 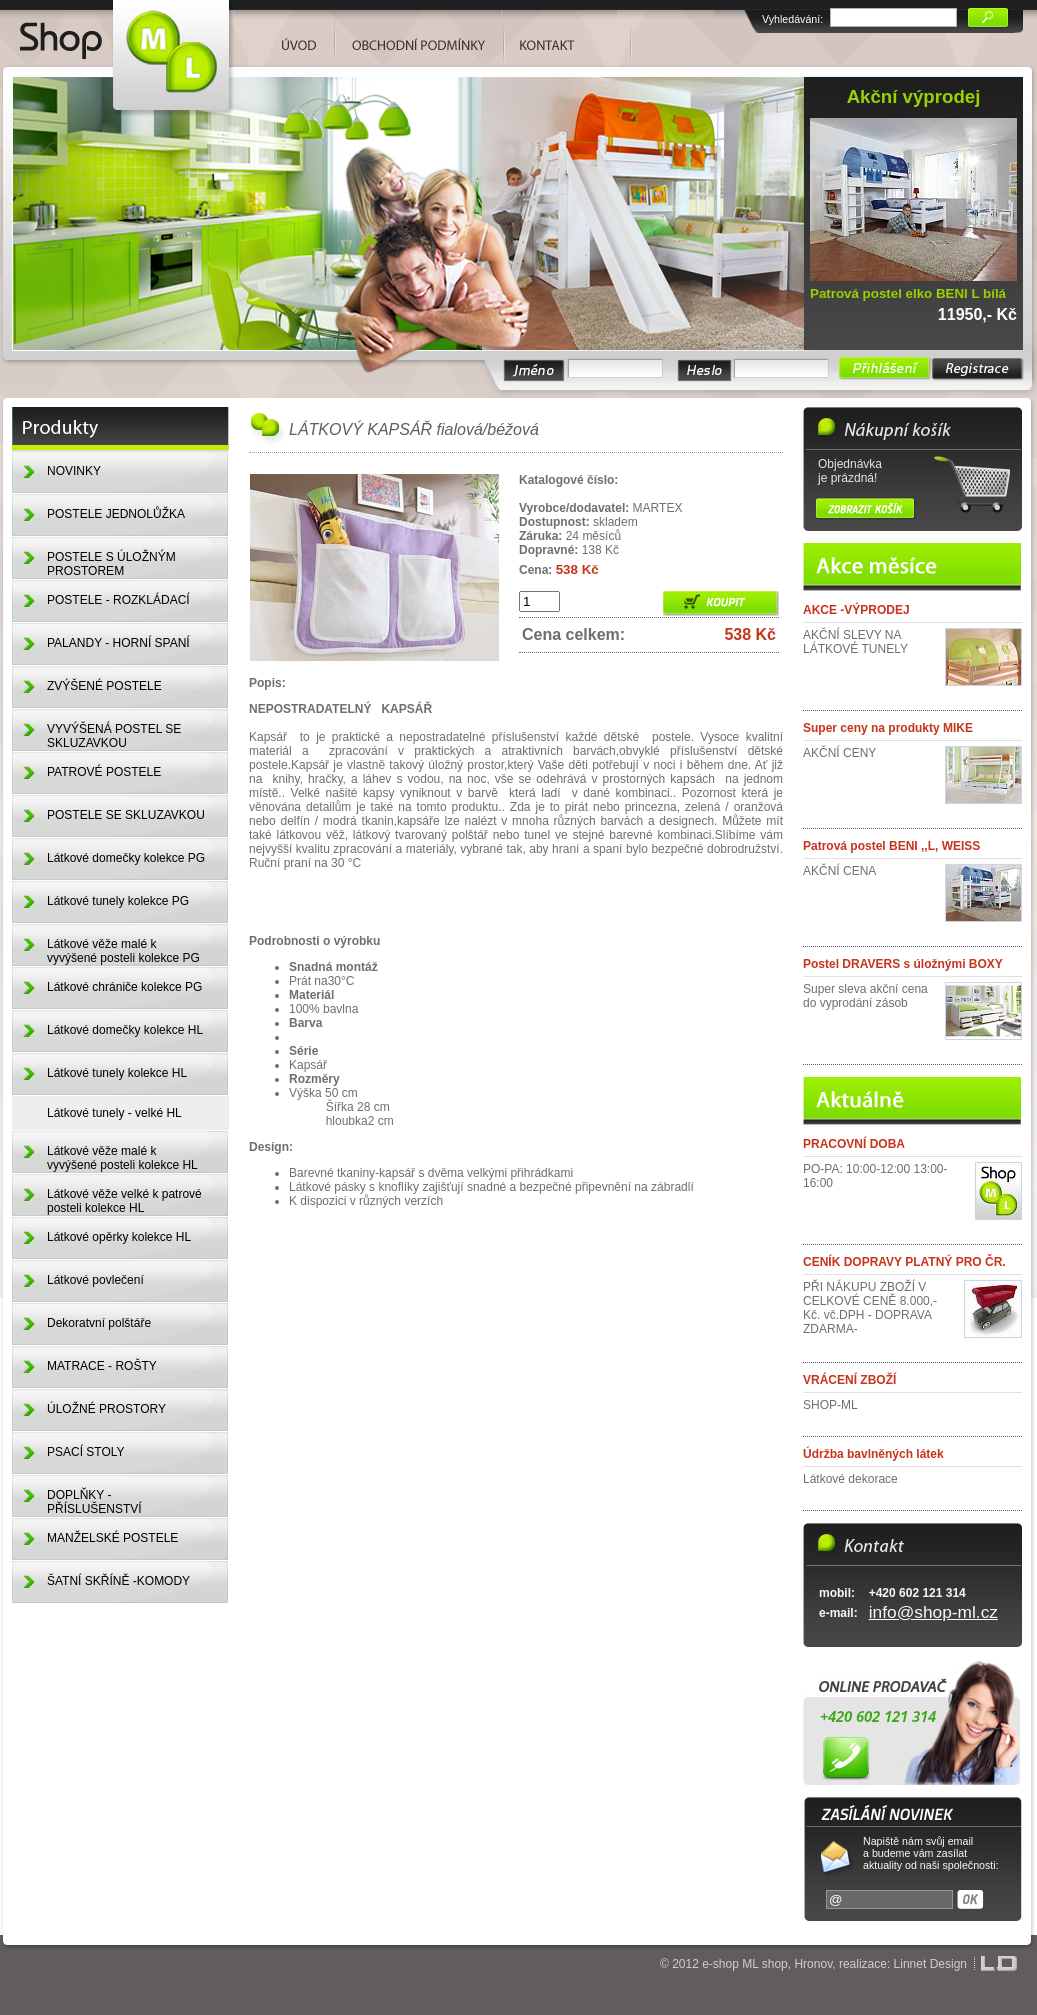 I want to click on Patrová postel BENI ,,L, WEISS, so click(x=891, y=846).